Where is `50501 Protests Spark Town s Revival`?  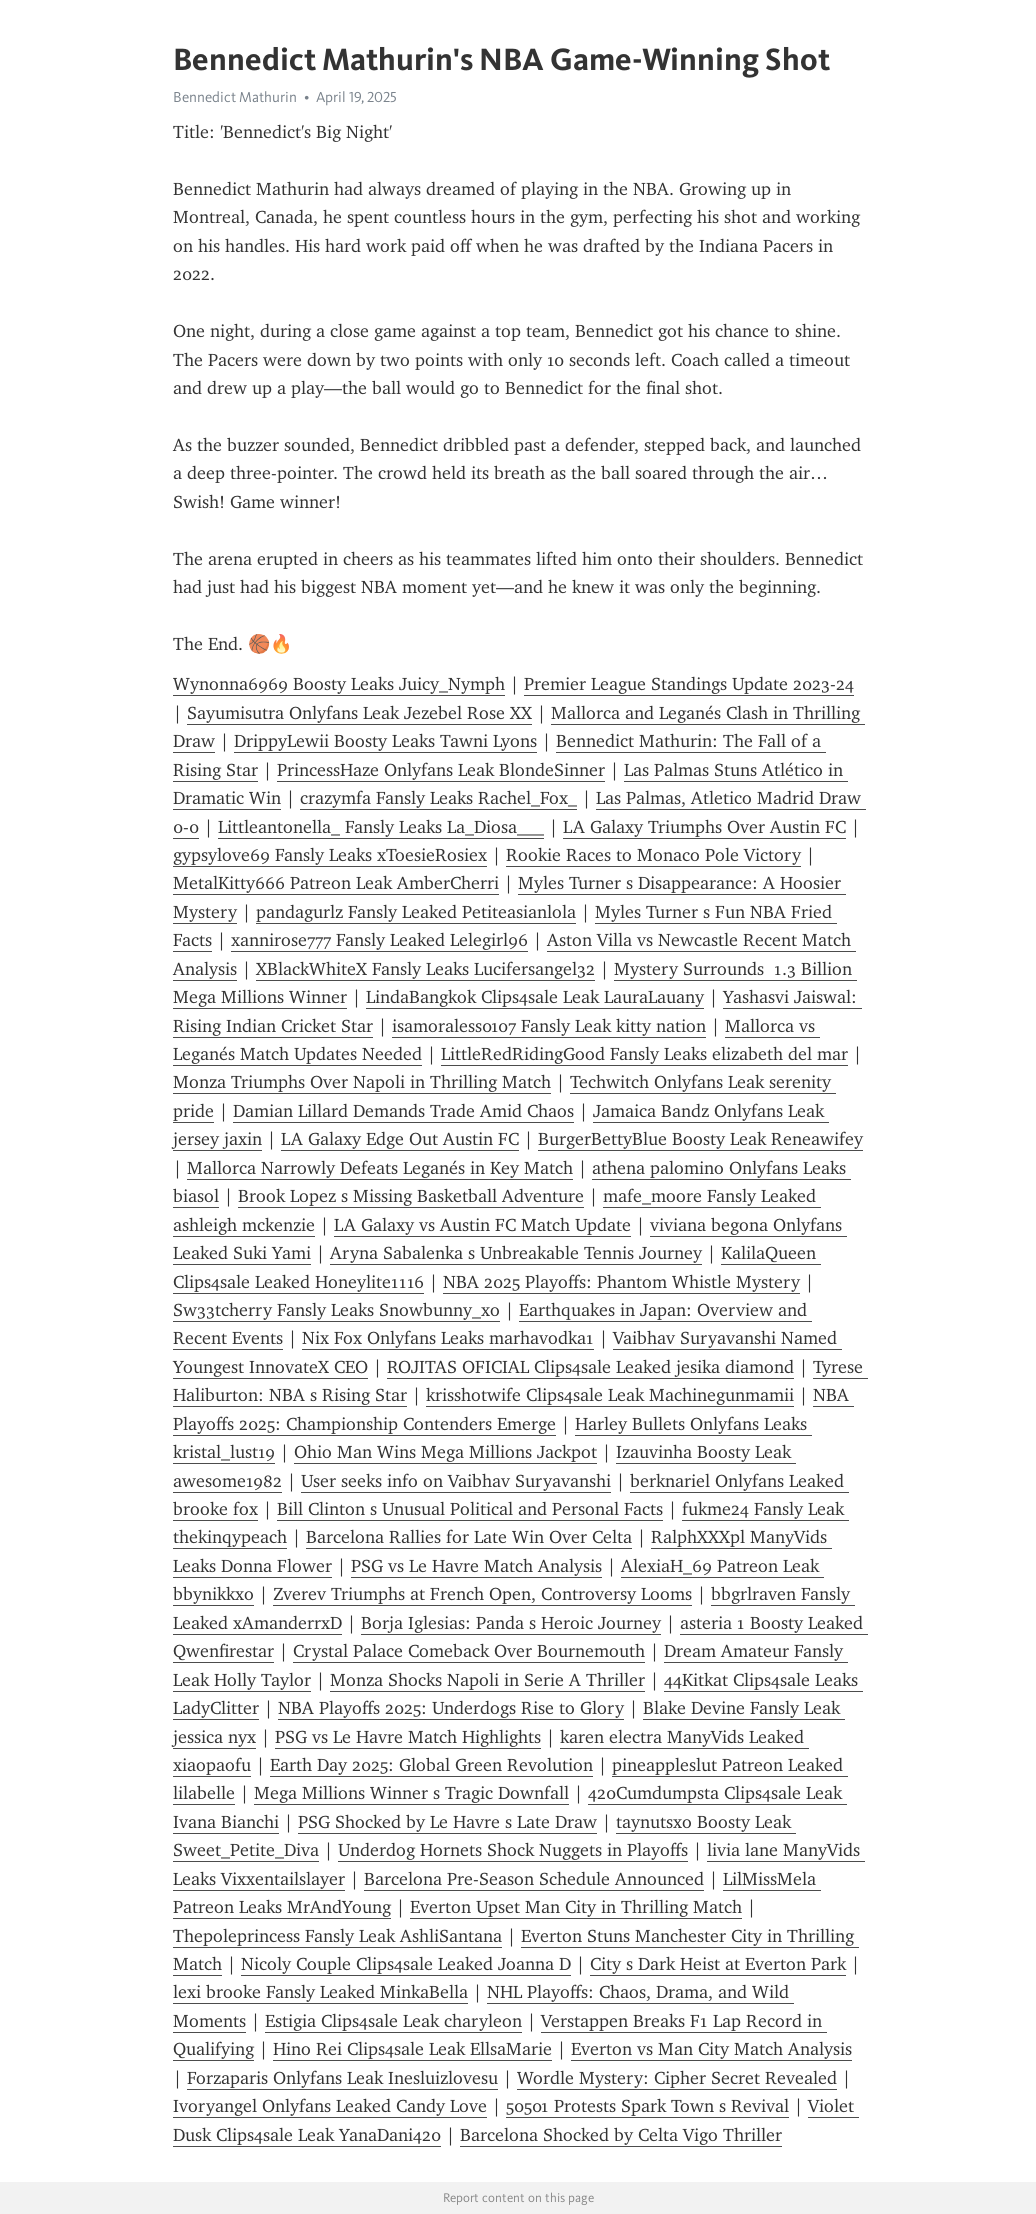 50501 Protests Spark Town s Revival is located at coordinates (647, 2106).